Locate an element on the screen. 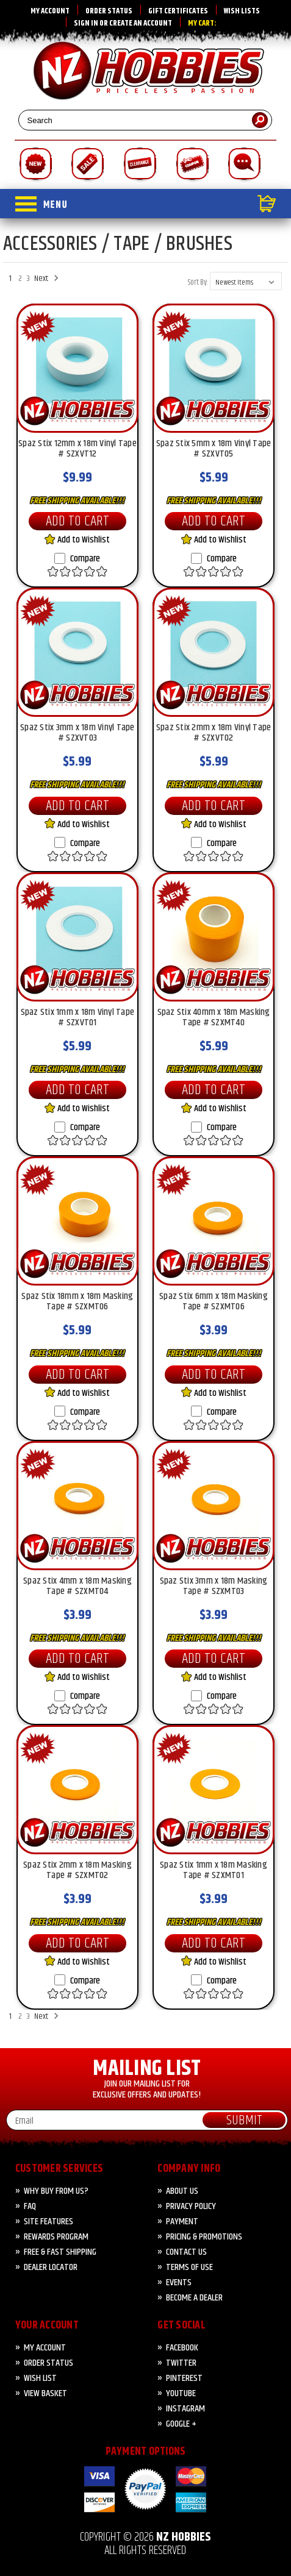  Pinterest is located at coordinates (184, 2378).